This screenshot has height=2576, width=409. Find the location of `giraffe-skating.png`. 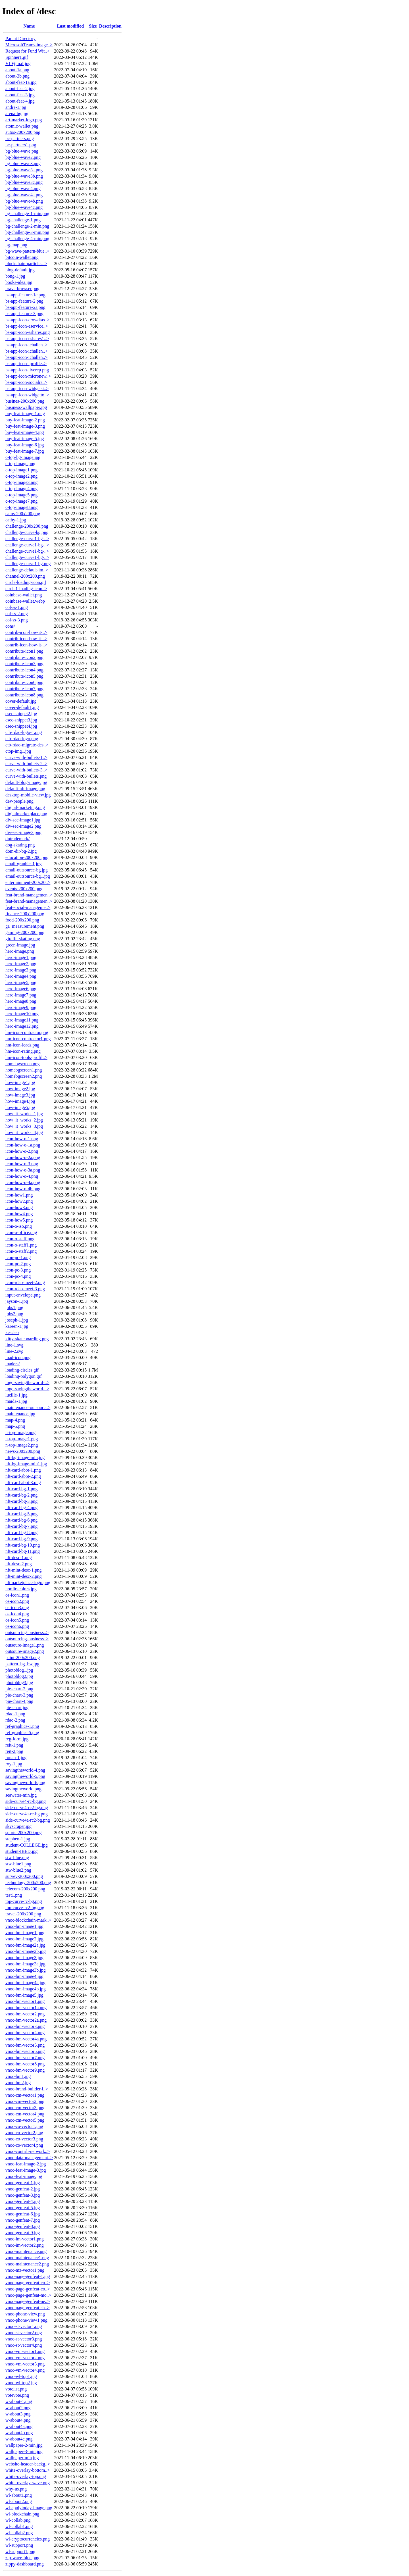

giraffe-skating.png is located at coordinates (22, 938).